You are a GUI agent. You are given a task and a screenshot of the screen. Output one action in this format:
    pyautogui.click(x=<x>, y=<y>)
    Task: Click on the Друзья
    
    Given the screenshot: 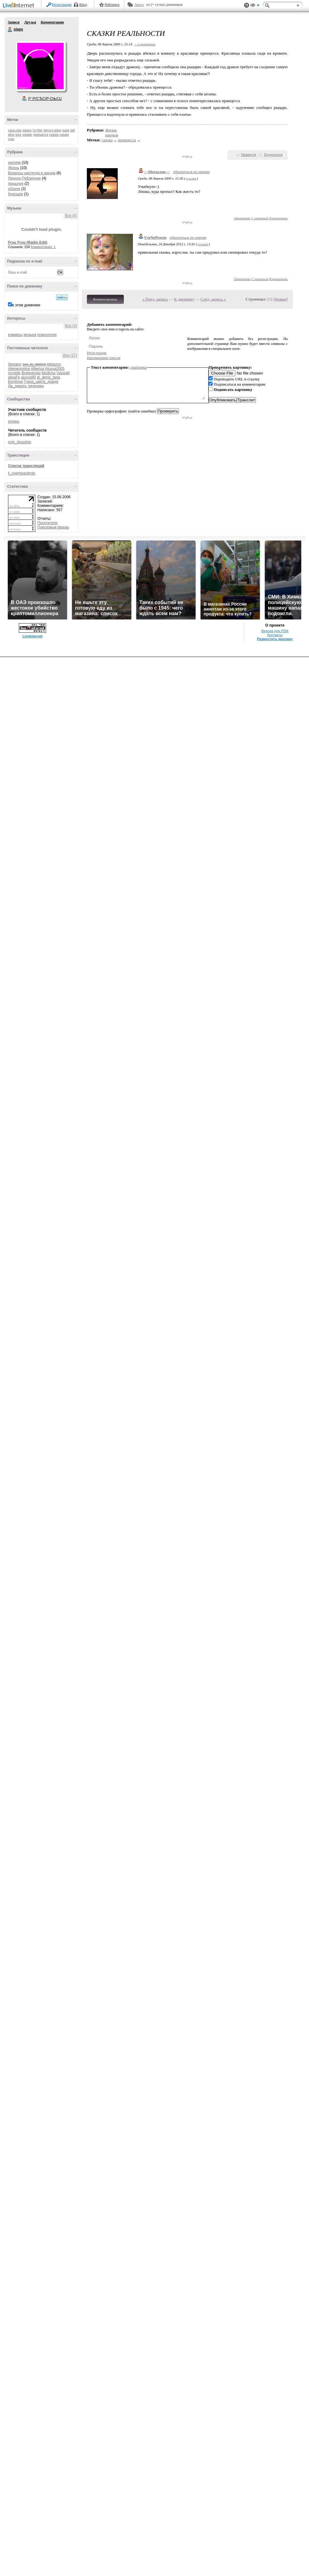 What is the action you would take?
    pyautogui.click(x=30, y=22)
    